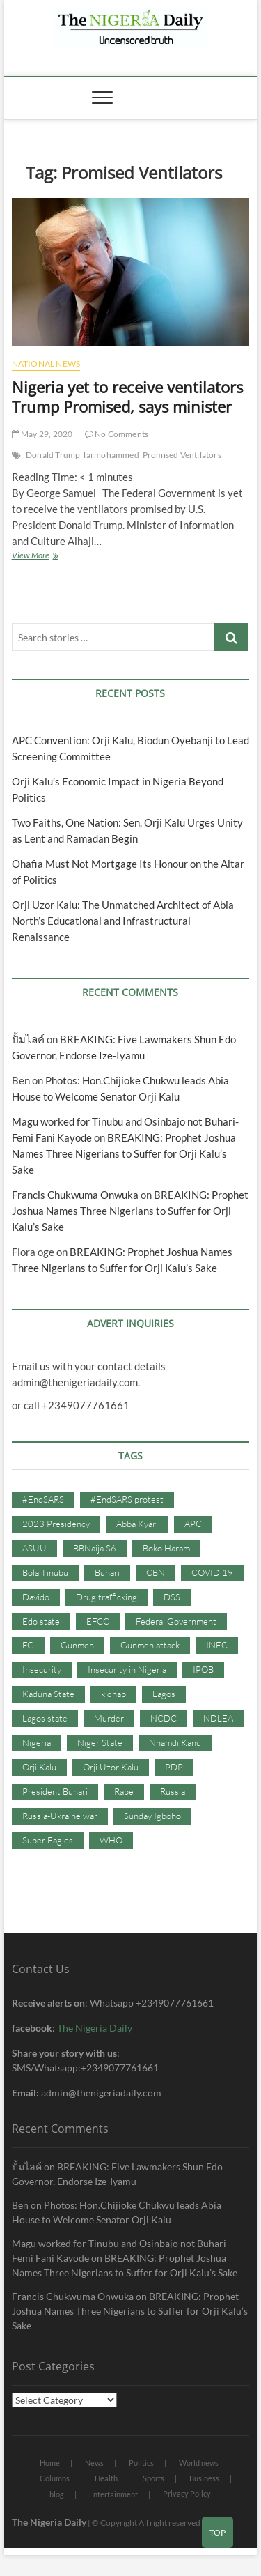 The image size is (261, 2576). What do you see at coordinates (45, 1718) in the screenshot?
I see `Lagos state [Lagos state (54 items)]` at bounding box center [45, 1718].